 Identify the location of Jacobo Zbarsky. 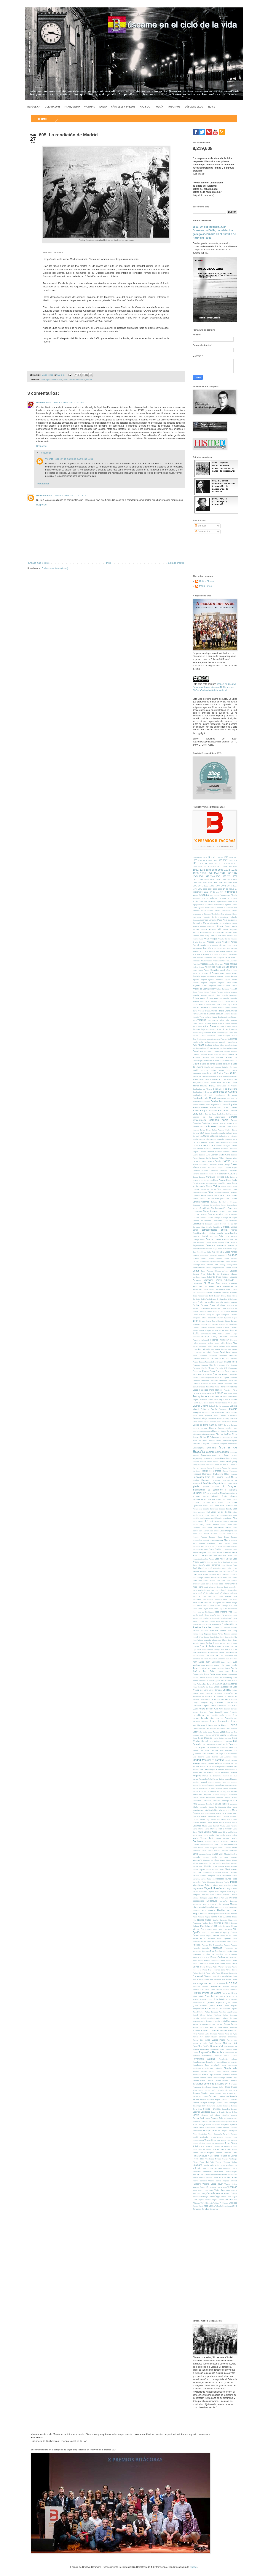
(225, 1509).